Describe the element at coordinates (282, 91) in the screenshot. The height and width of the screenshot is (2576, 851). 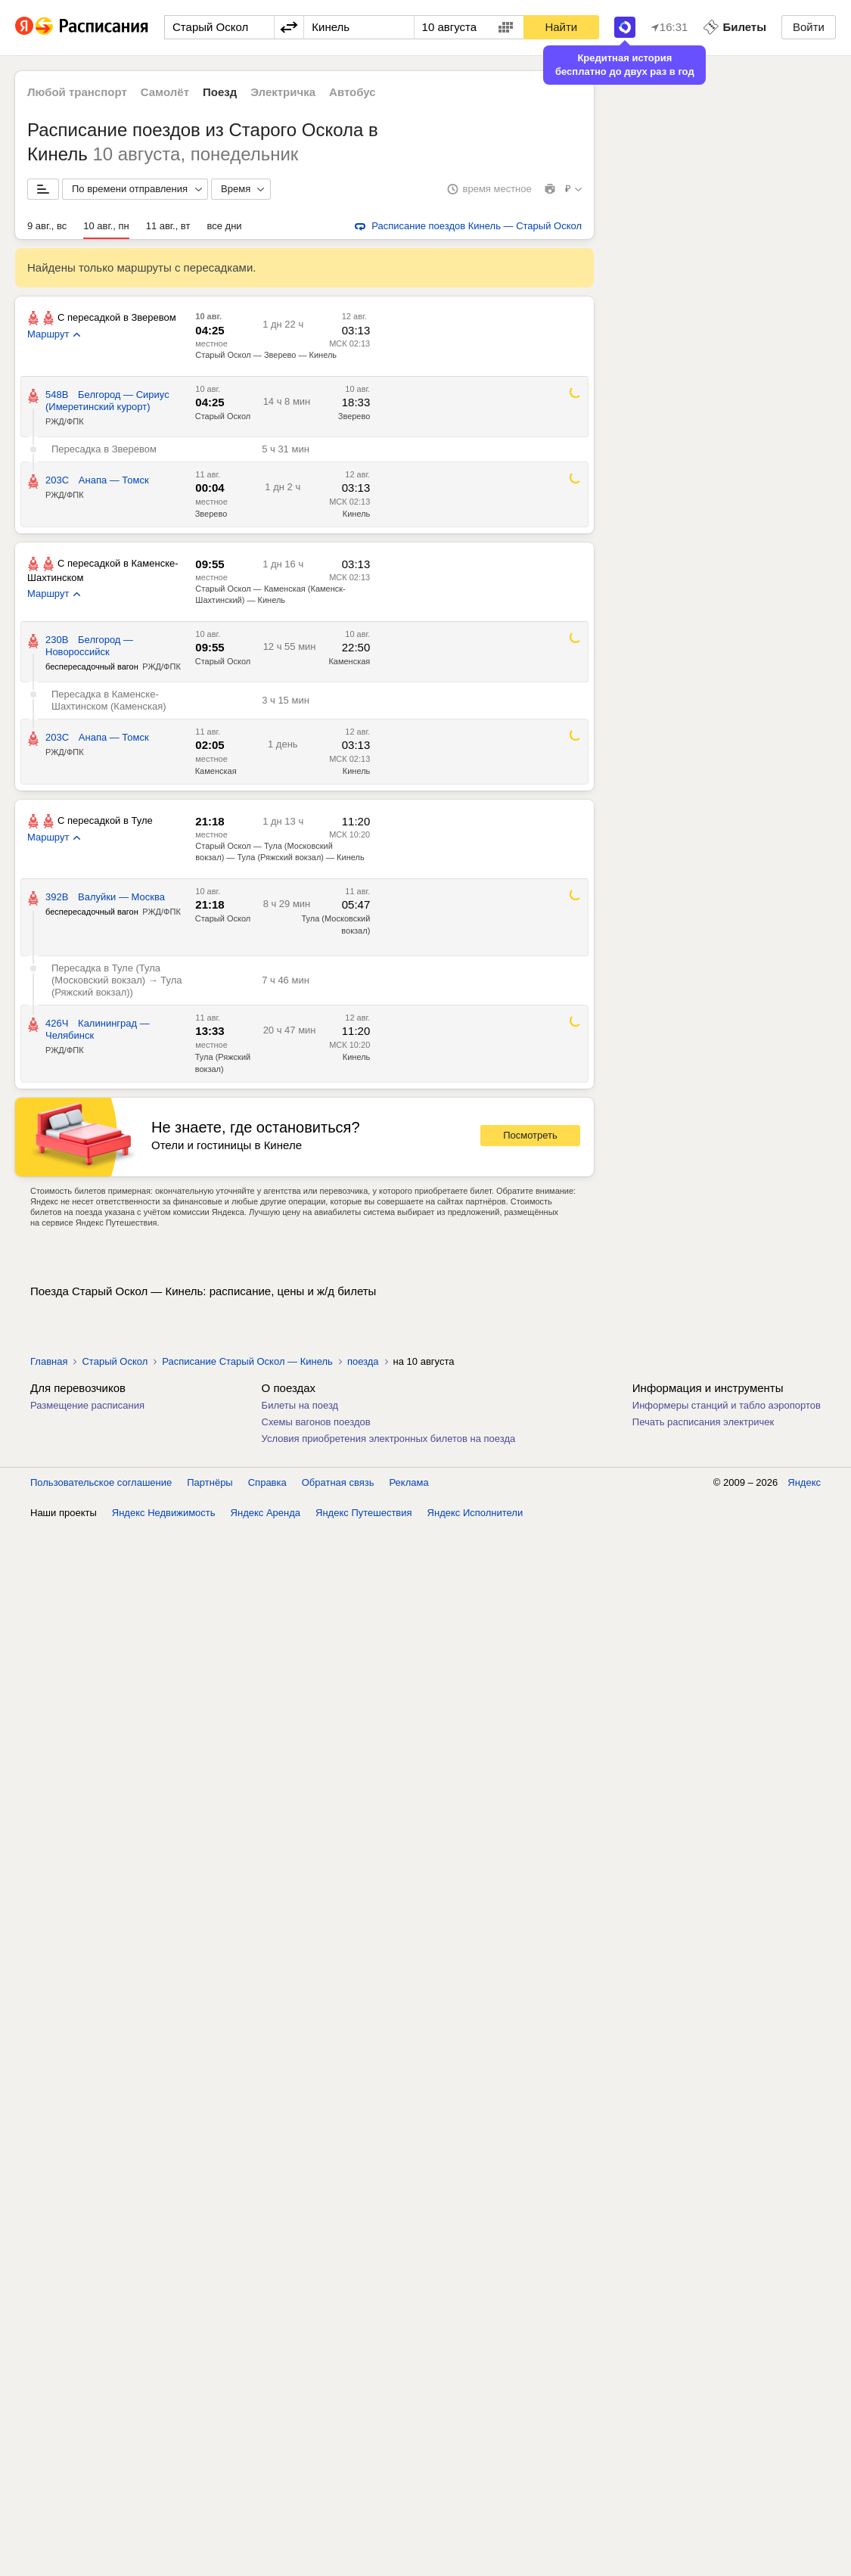
I see `Электричка` at that location.